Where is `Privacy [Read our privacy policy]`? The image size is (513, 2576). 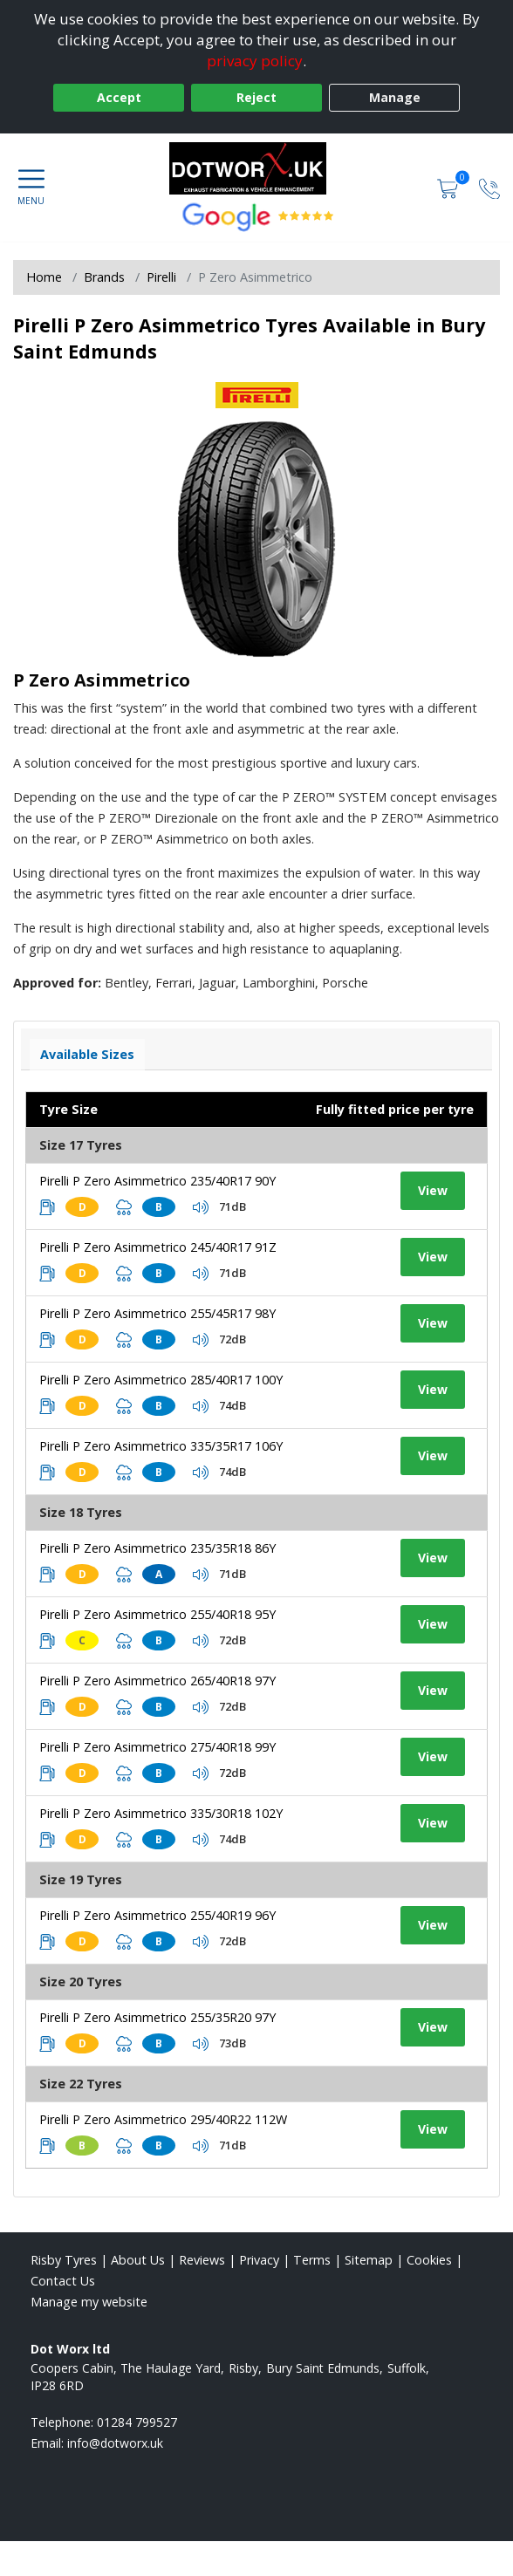 Privacy [Read our privacy policy] is located at coordinates (259, 2259).